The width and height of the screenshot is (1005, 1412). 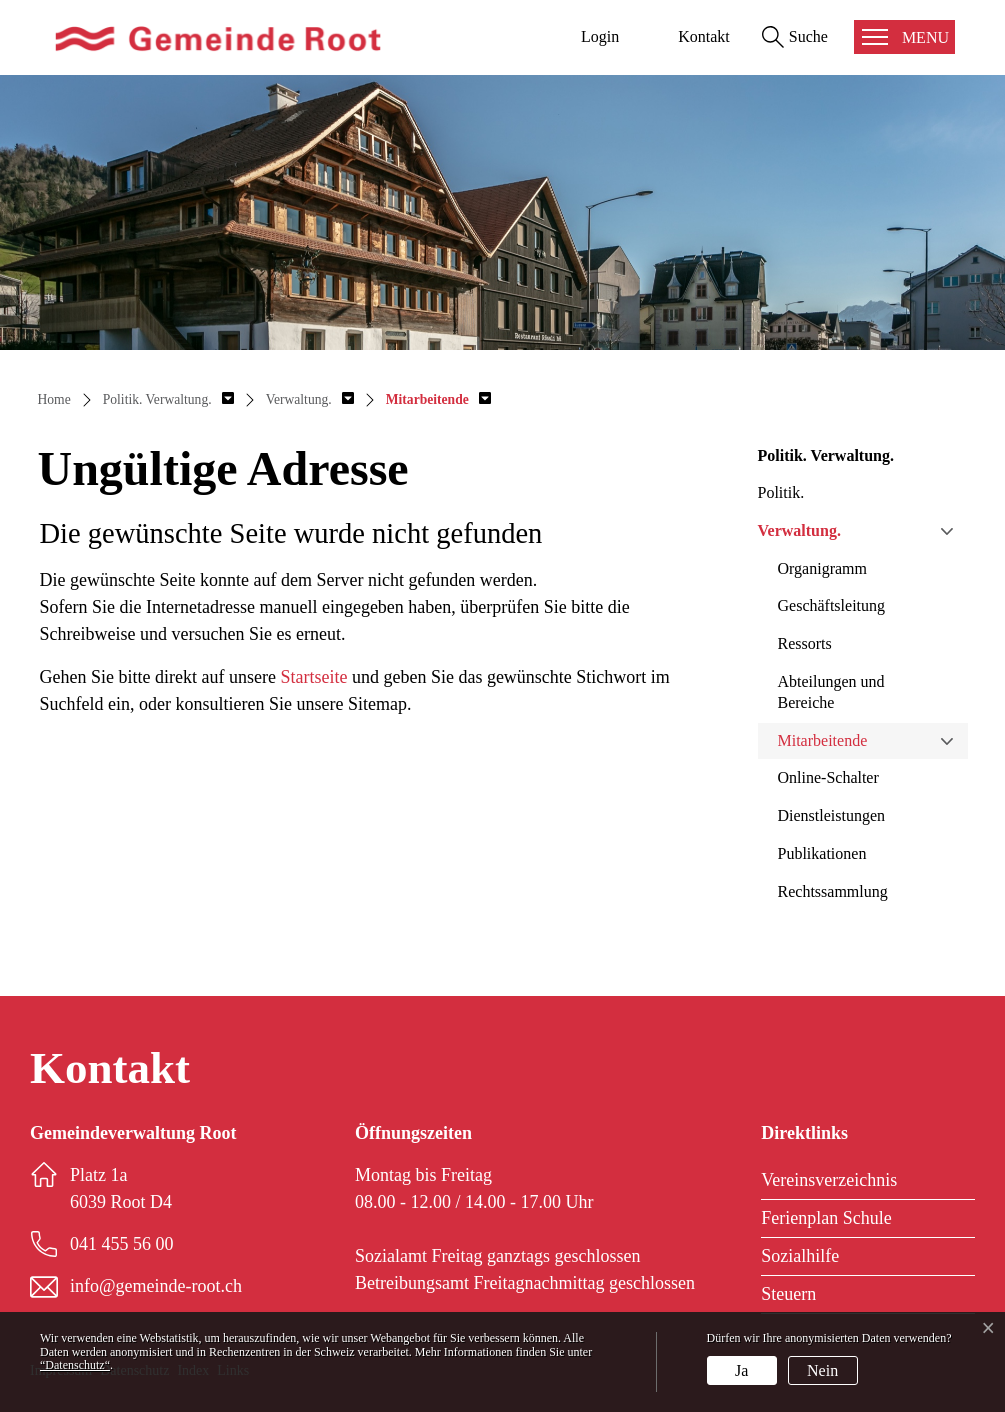 What do you see at coordinates (75, 1365) in the screenshot?
I see `“Datenschutz“` at bounding box center [75, 1365].